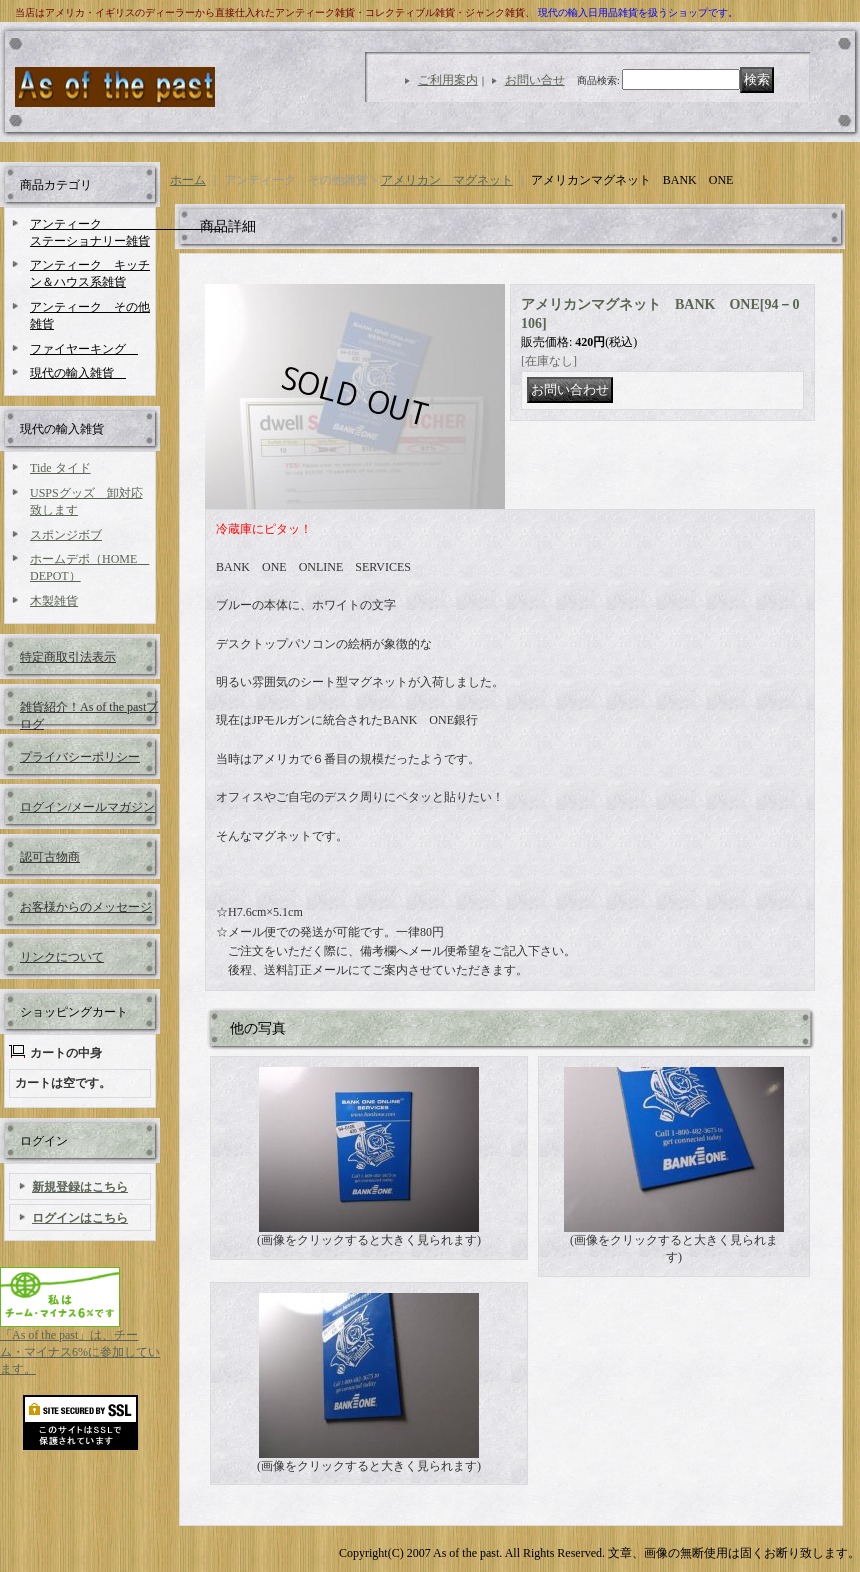 The width and height of the screenshot is (860, 1572). Describe the element at coordinates (86, 907) in the screenshot. I see `お客様からのメッセージ` at that location.